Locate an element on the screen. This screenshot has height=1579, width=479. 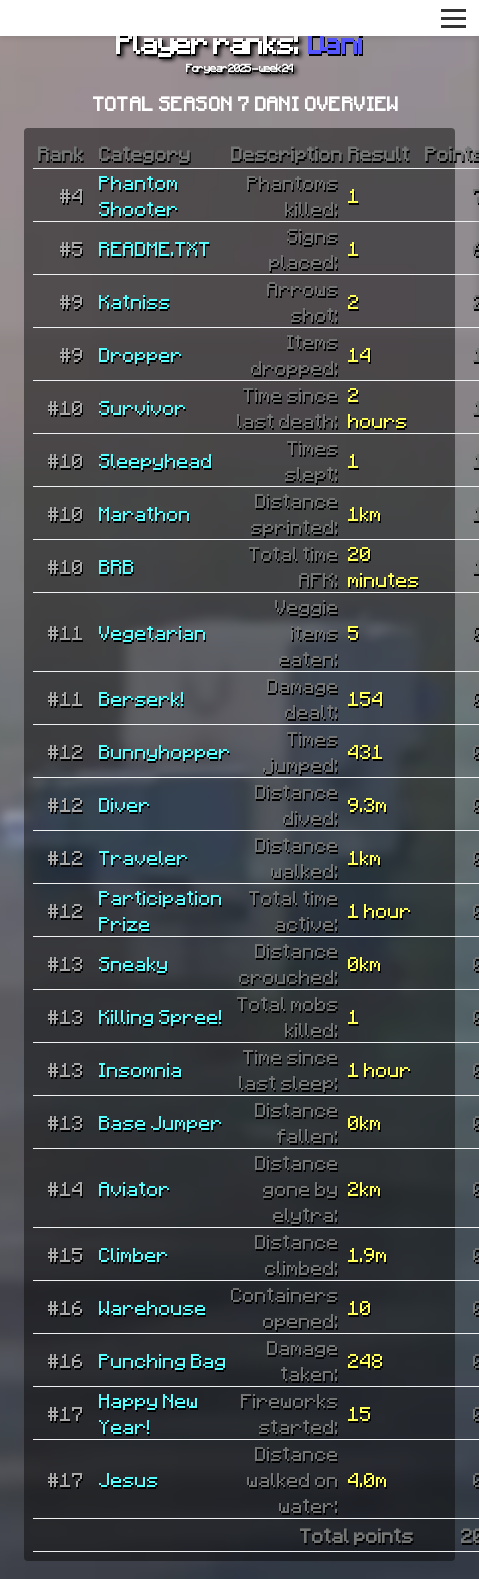
Sleepyhead is located at coordinates (156, 460).